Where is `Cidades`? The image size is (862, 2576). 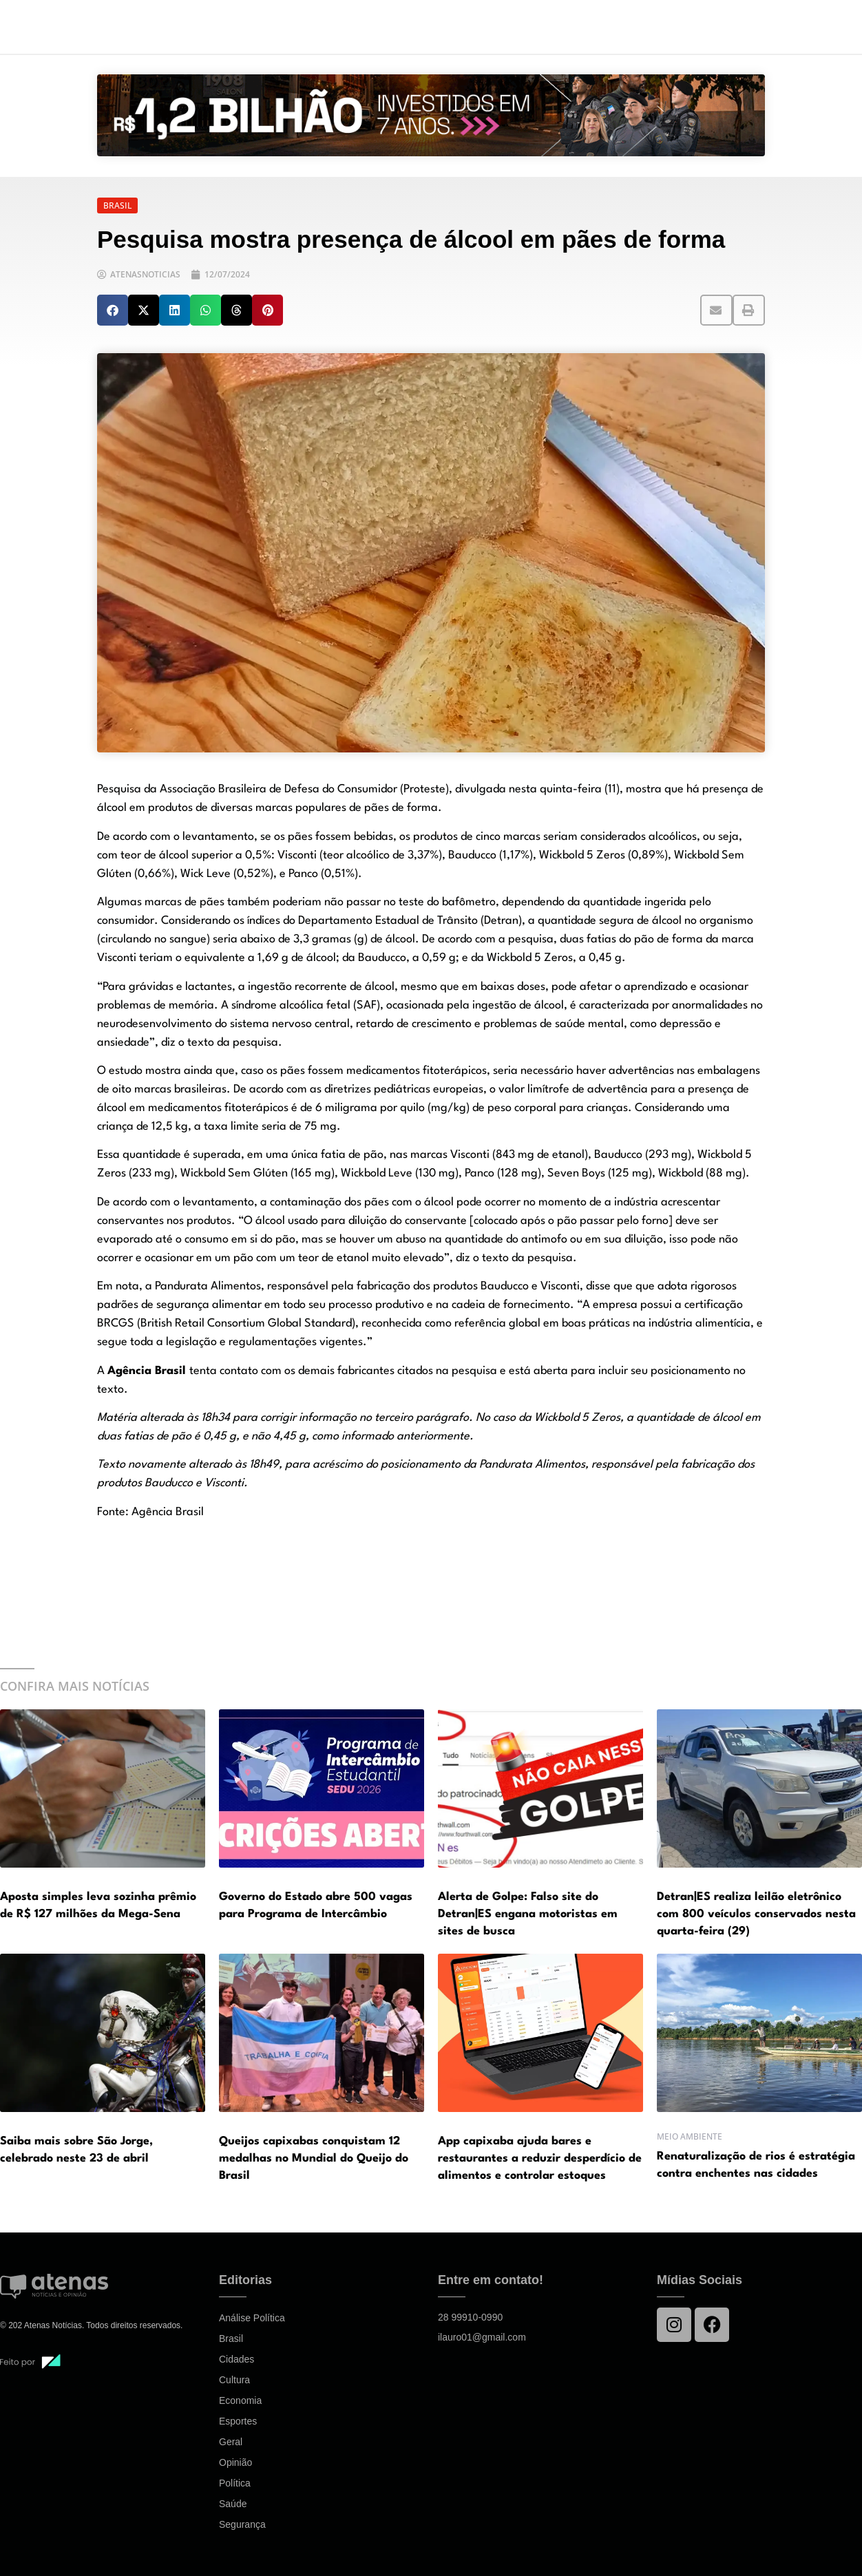 Cidades is located at coordinates (236, 2359).